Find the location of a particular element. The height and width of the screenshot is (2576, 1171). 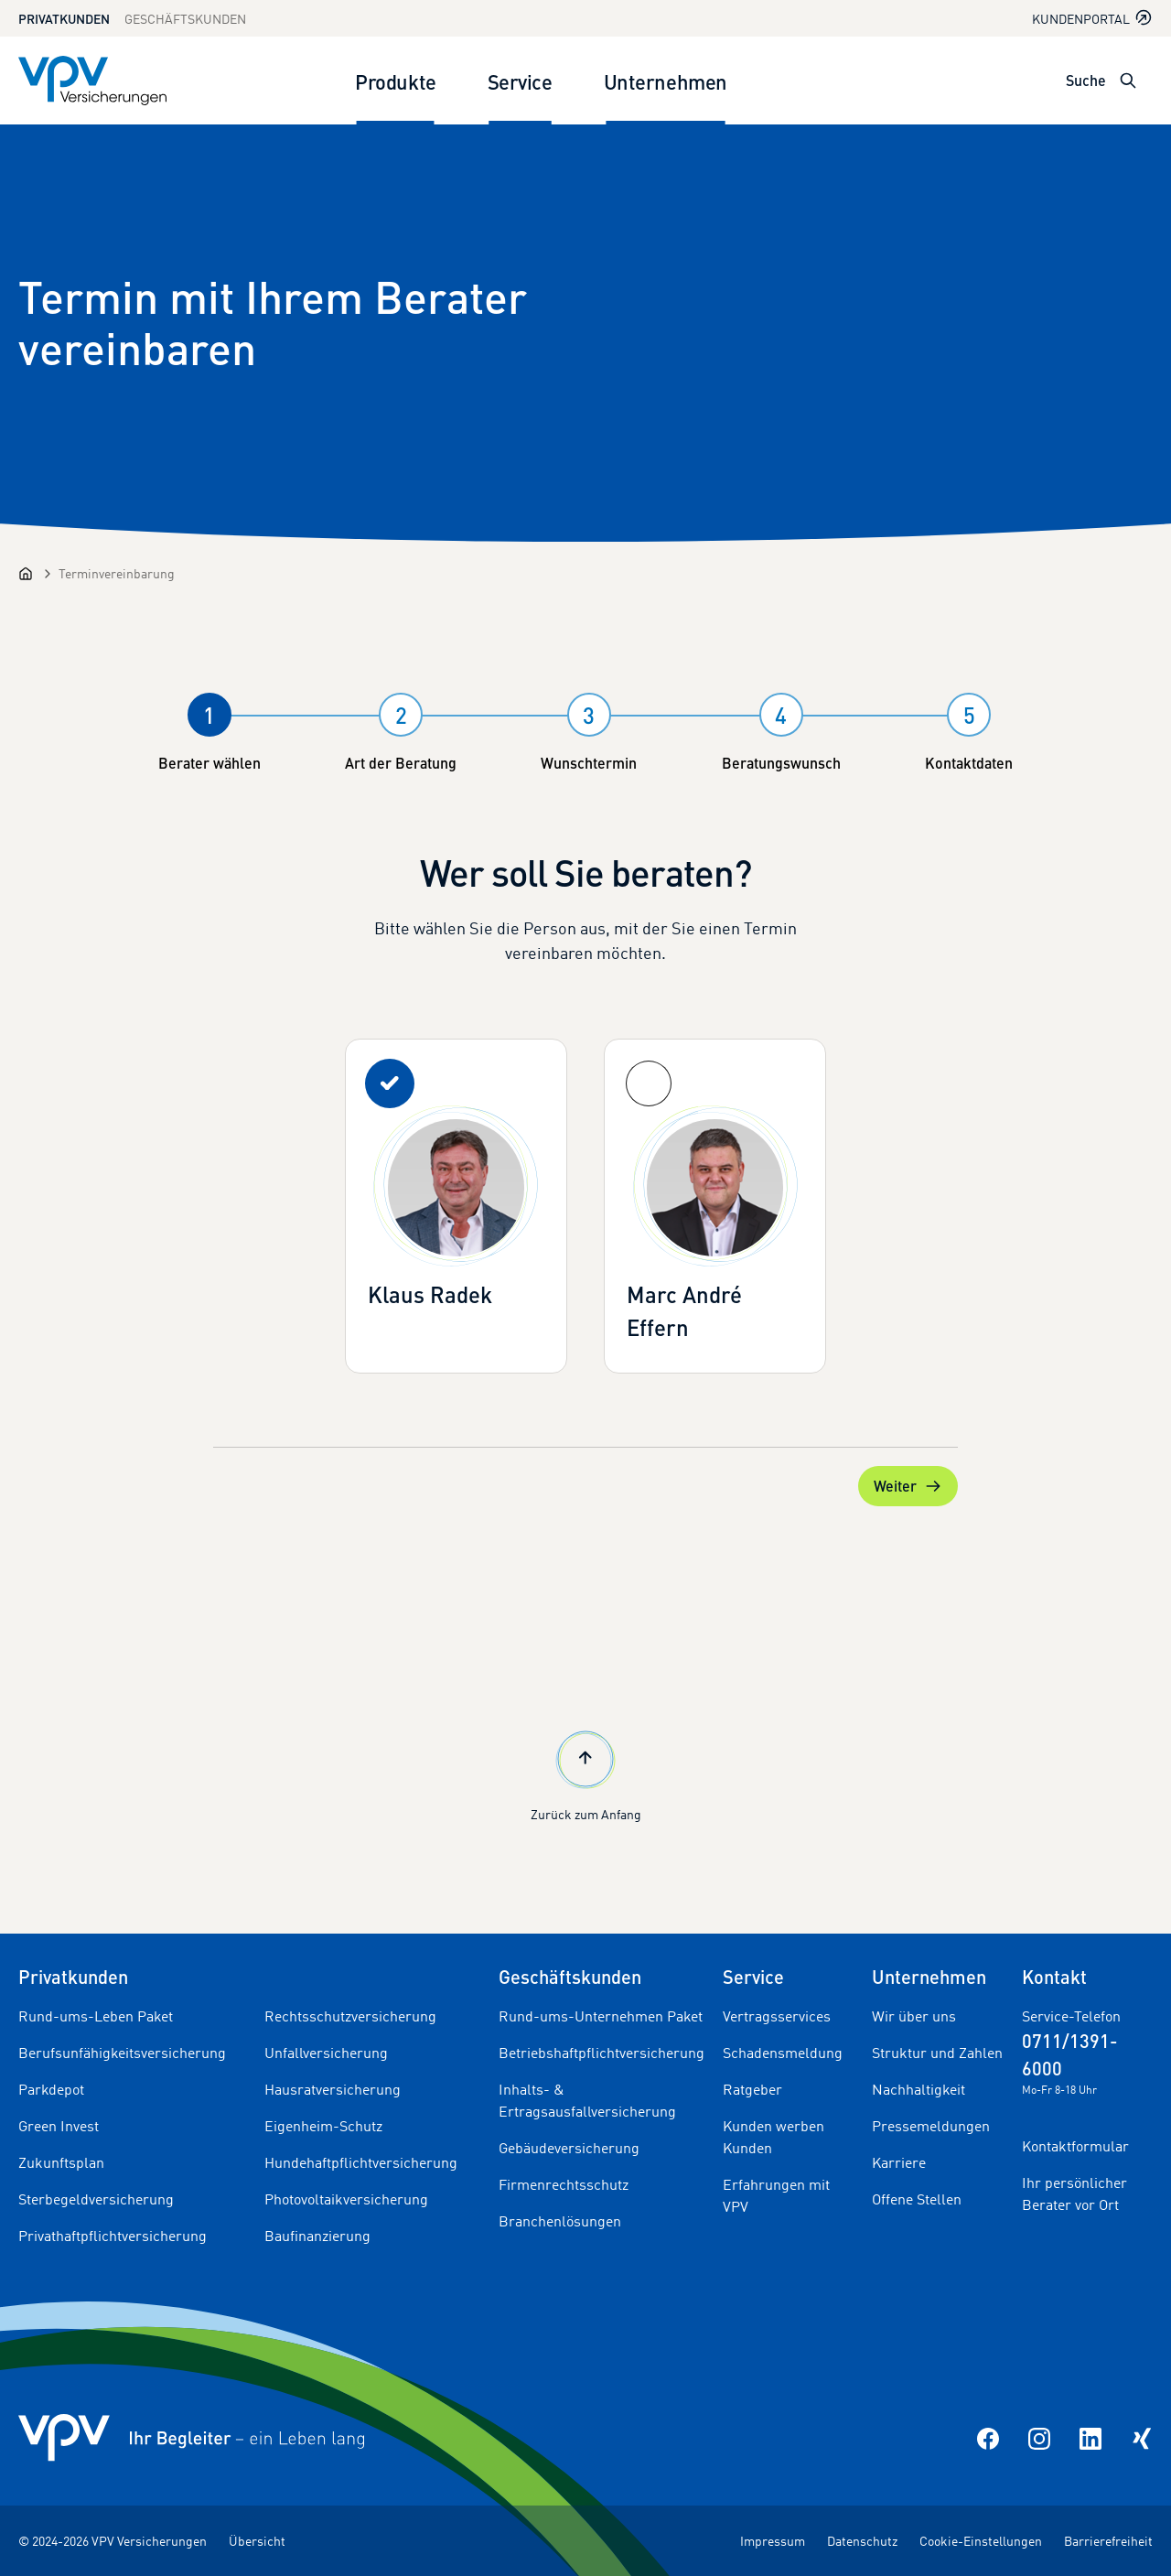

Zukunftsplan is located at coordinates (61, 2162).